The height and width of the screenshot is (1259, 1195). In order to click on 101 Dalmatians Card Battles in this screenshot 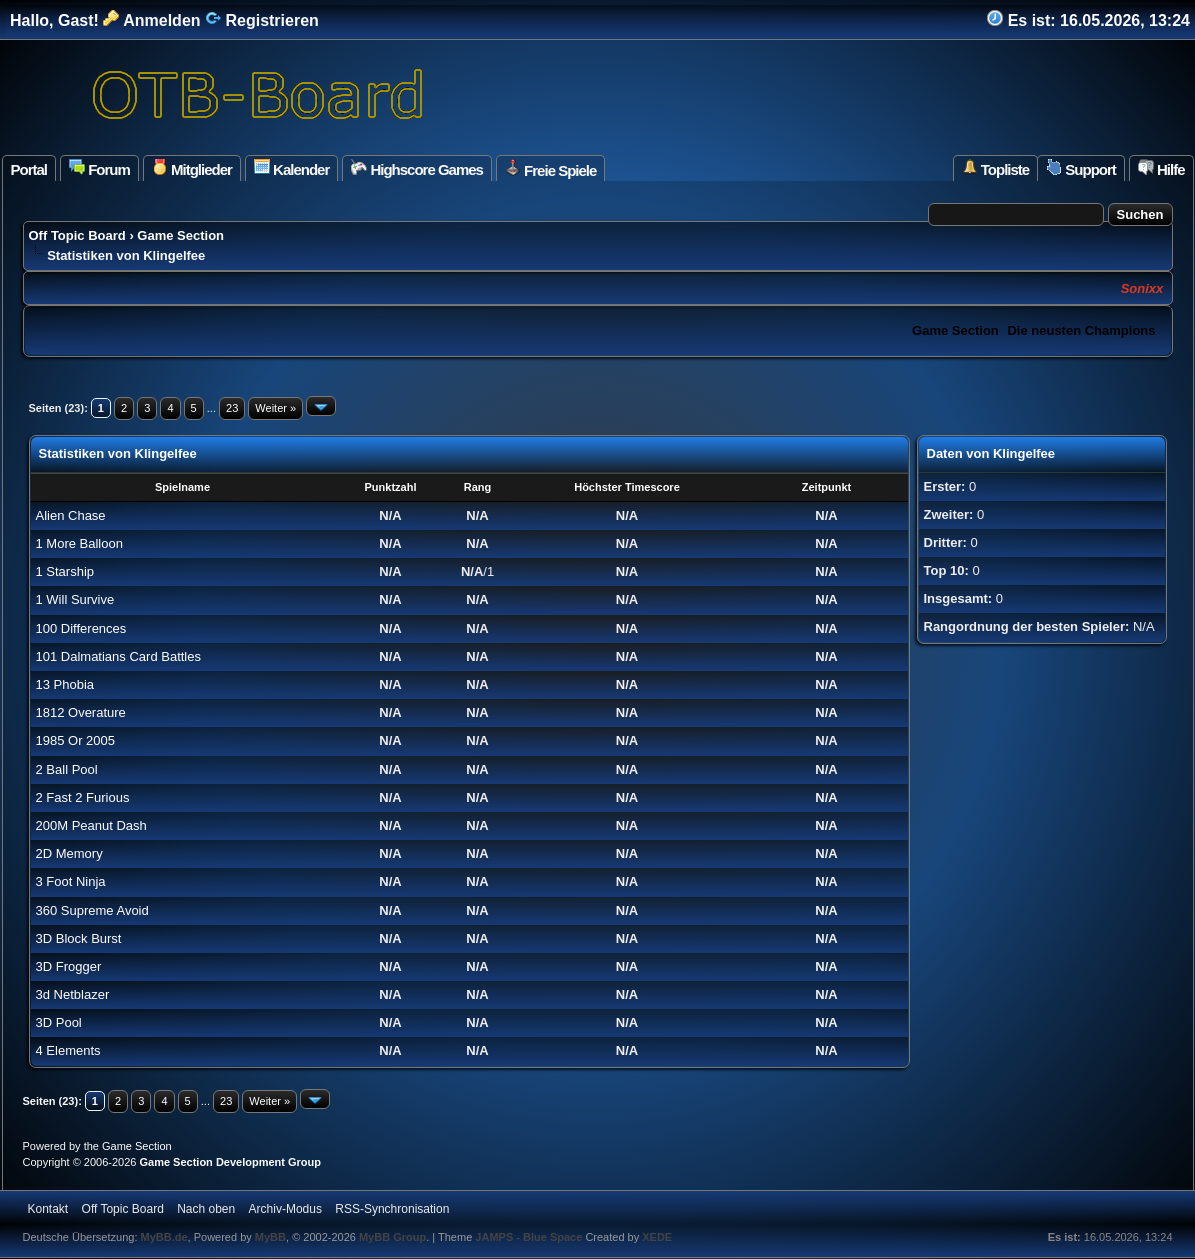, I will do `click(118, 656)`.